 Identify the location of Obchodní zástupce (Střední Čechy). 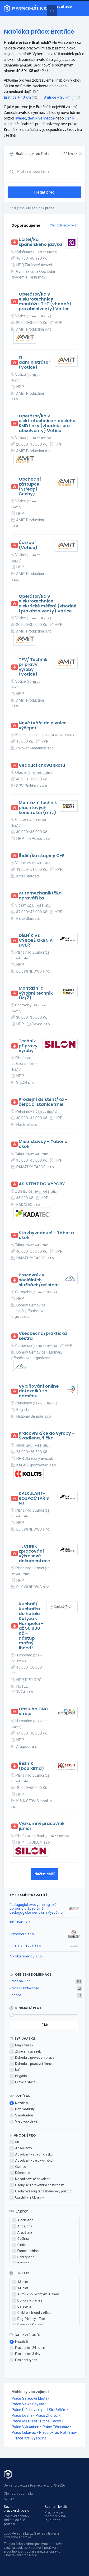
(30, 486).